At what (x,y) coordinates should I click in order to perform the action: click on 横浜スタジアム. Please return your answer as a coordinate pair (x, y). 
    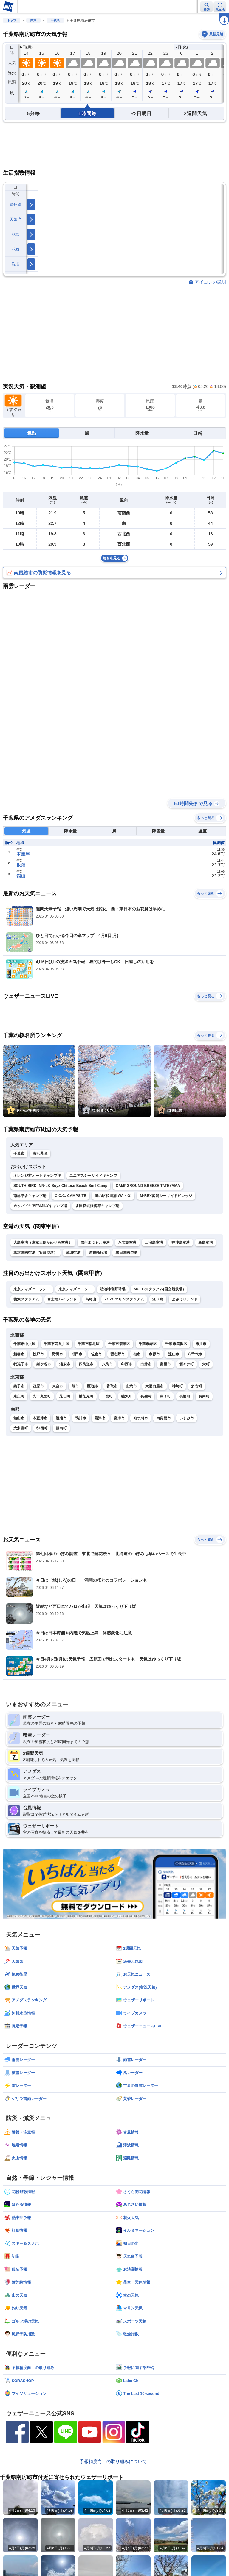
    Looking at the image, I should click on (26, 1299).